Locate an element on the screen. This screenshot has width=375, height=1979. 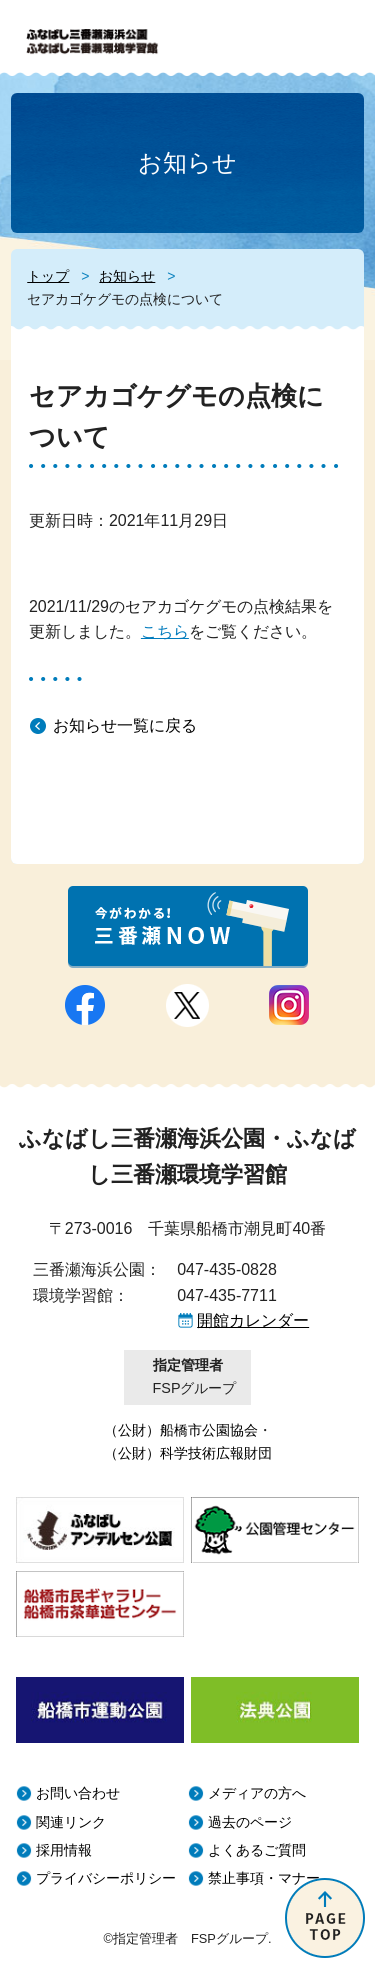
こちら is located at coordinates (165, 631).